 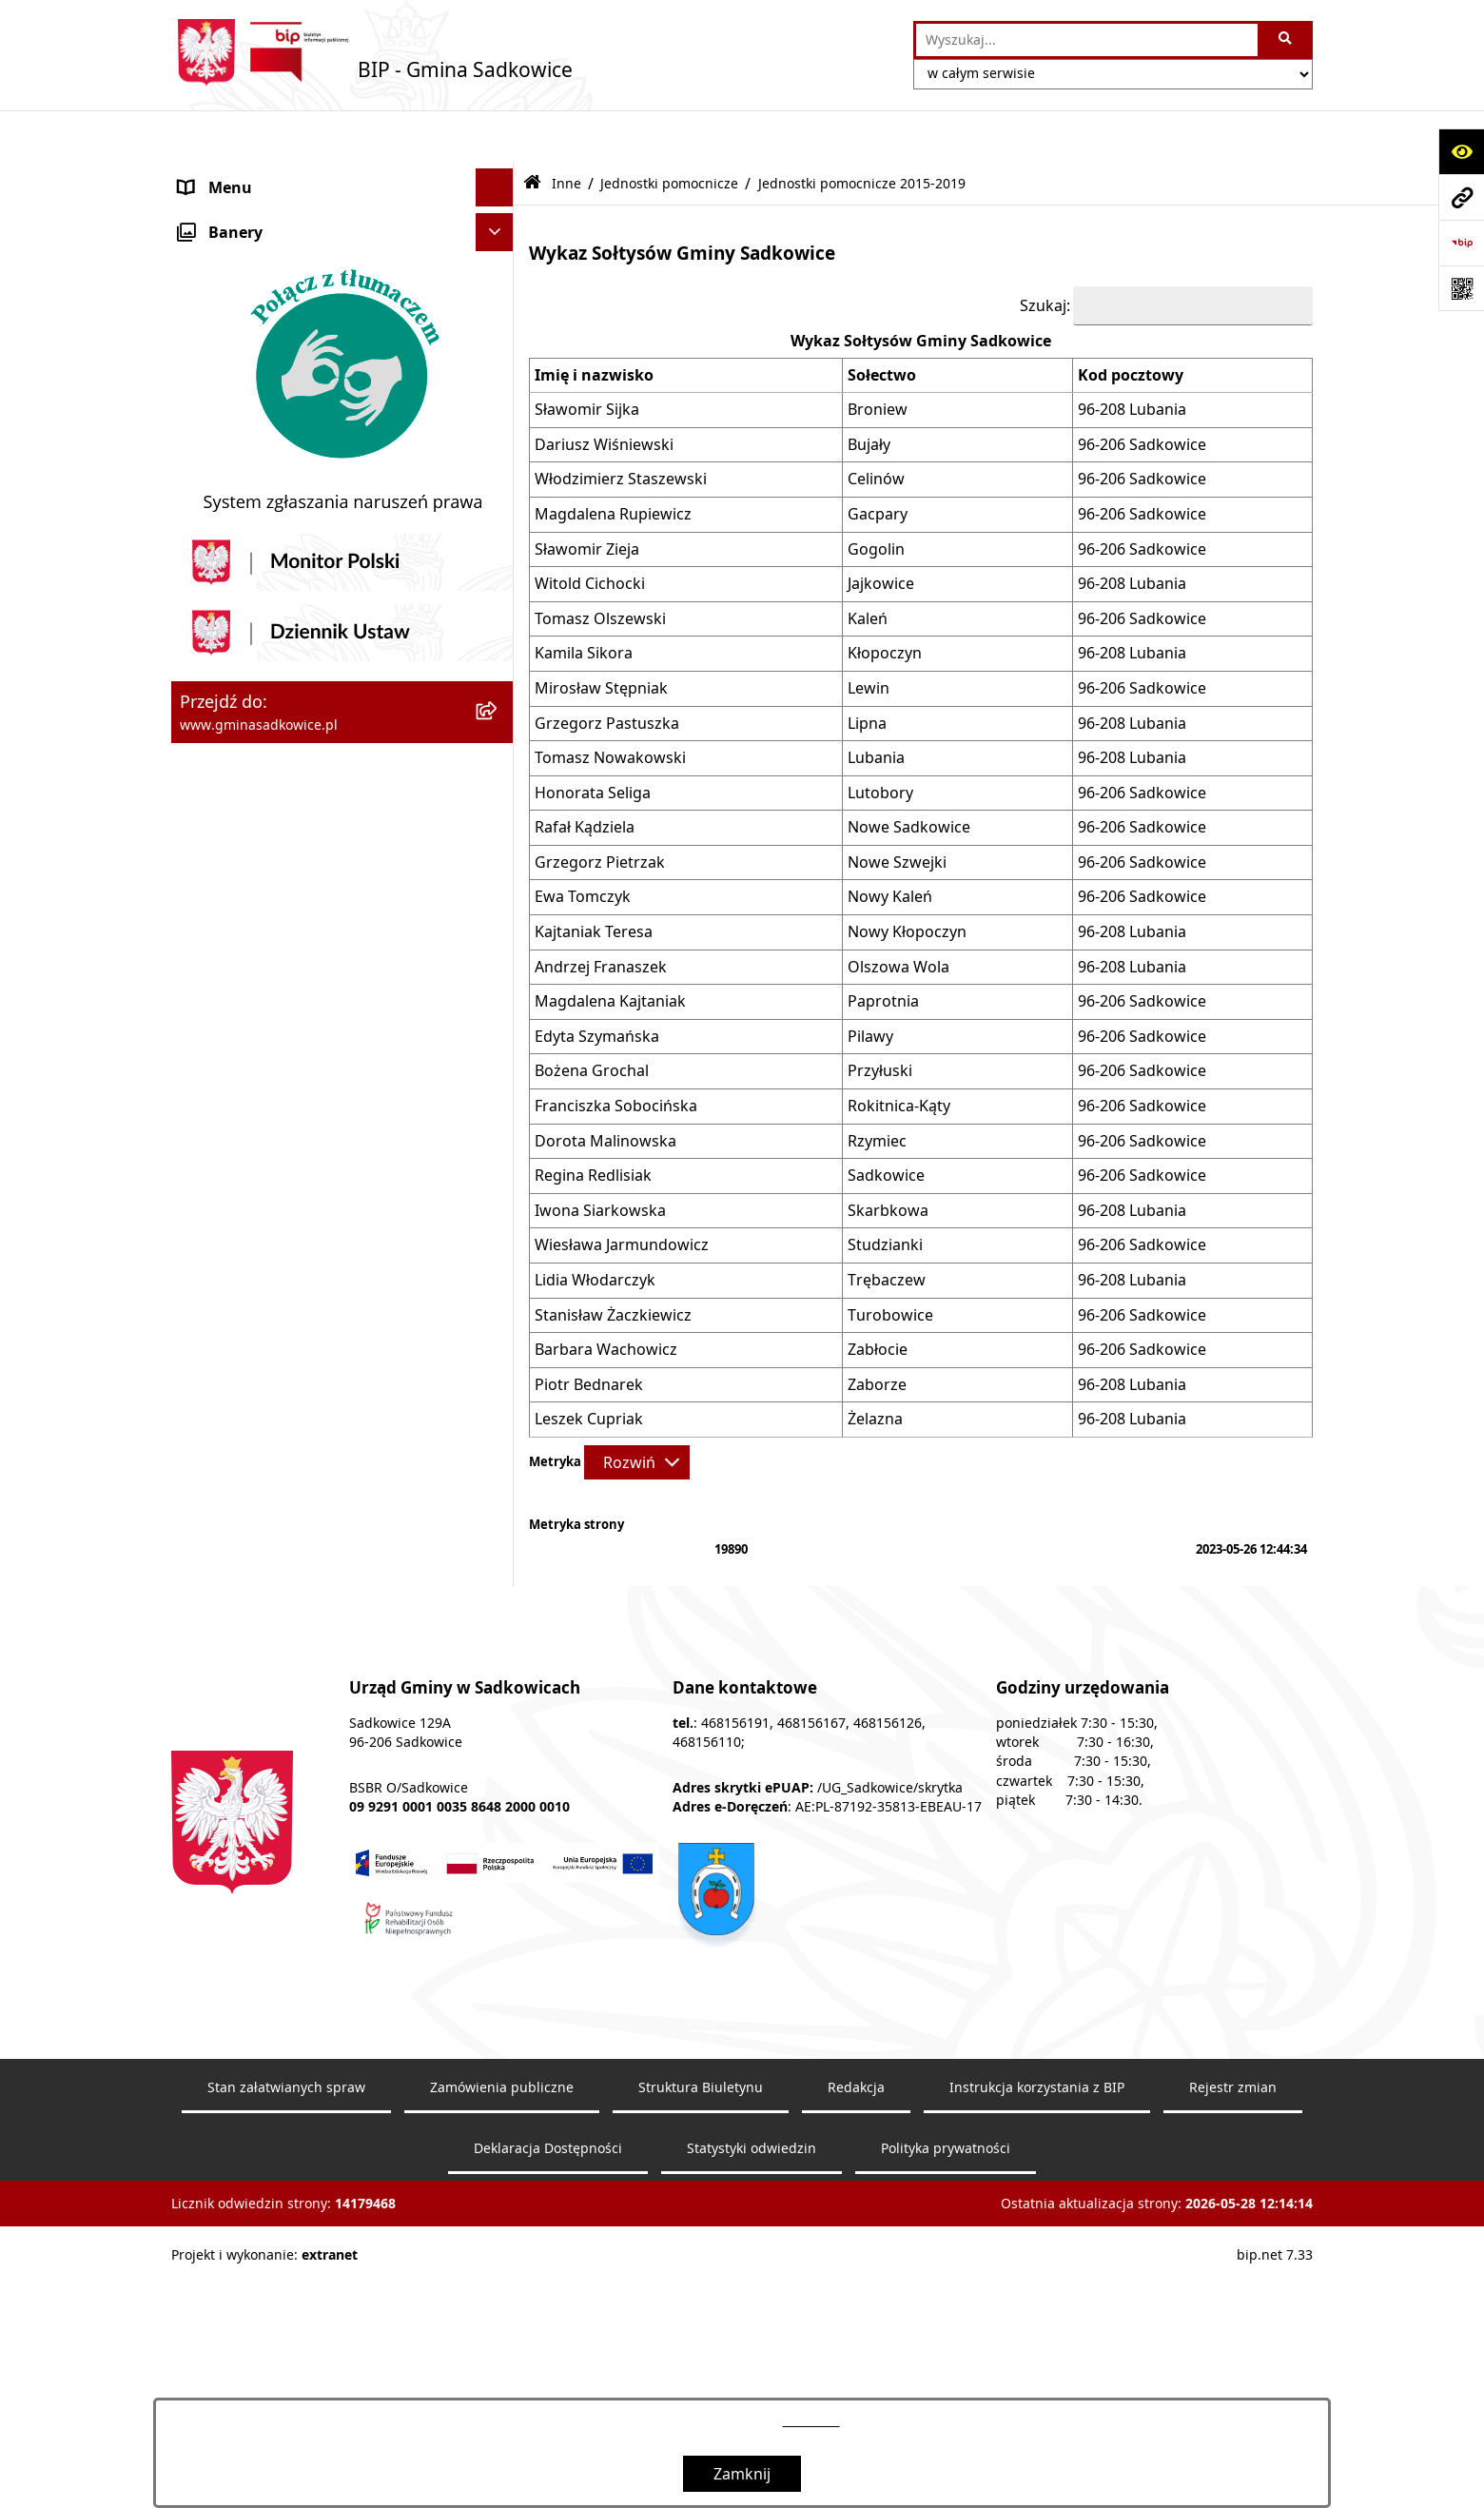 What do you see at coordinates (299, 562) in the screenshot?
I see `Zagospodarowanie przestrzenne` at bounding box center [299, 562].